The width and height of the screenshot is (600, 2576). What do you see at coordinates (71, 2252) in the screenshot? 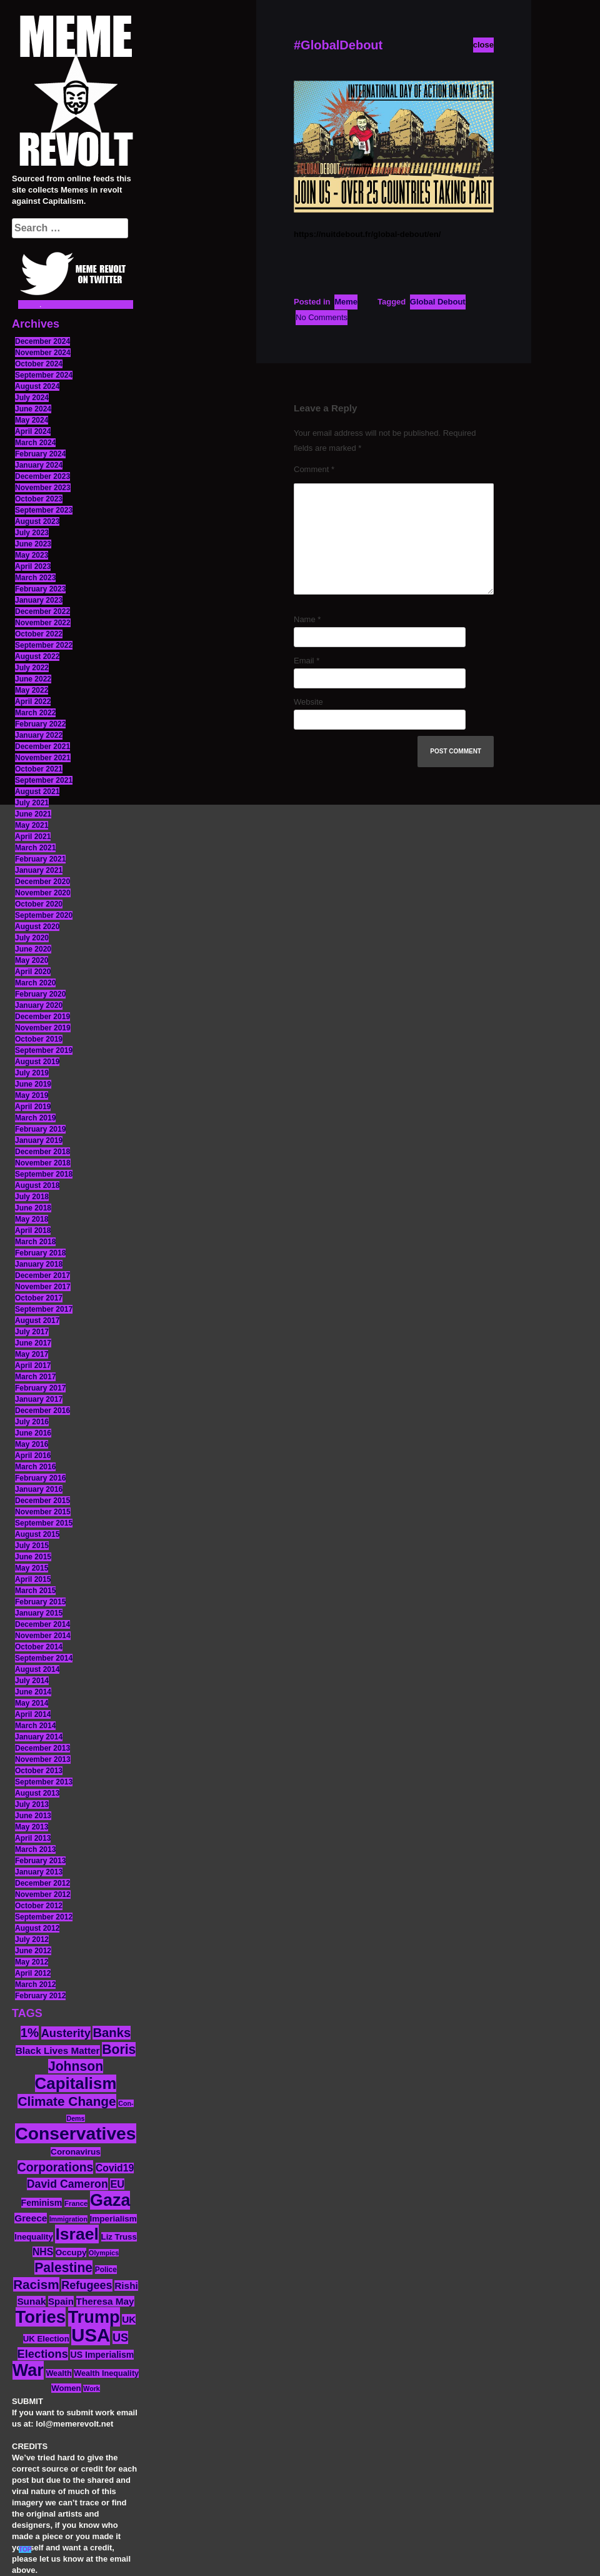
I see `Occupy [Occupy (15 items)]` at bounding box center [71, 2252].